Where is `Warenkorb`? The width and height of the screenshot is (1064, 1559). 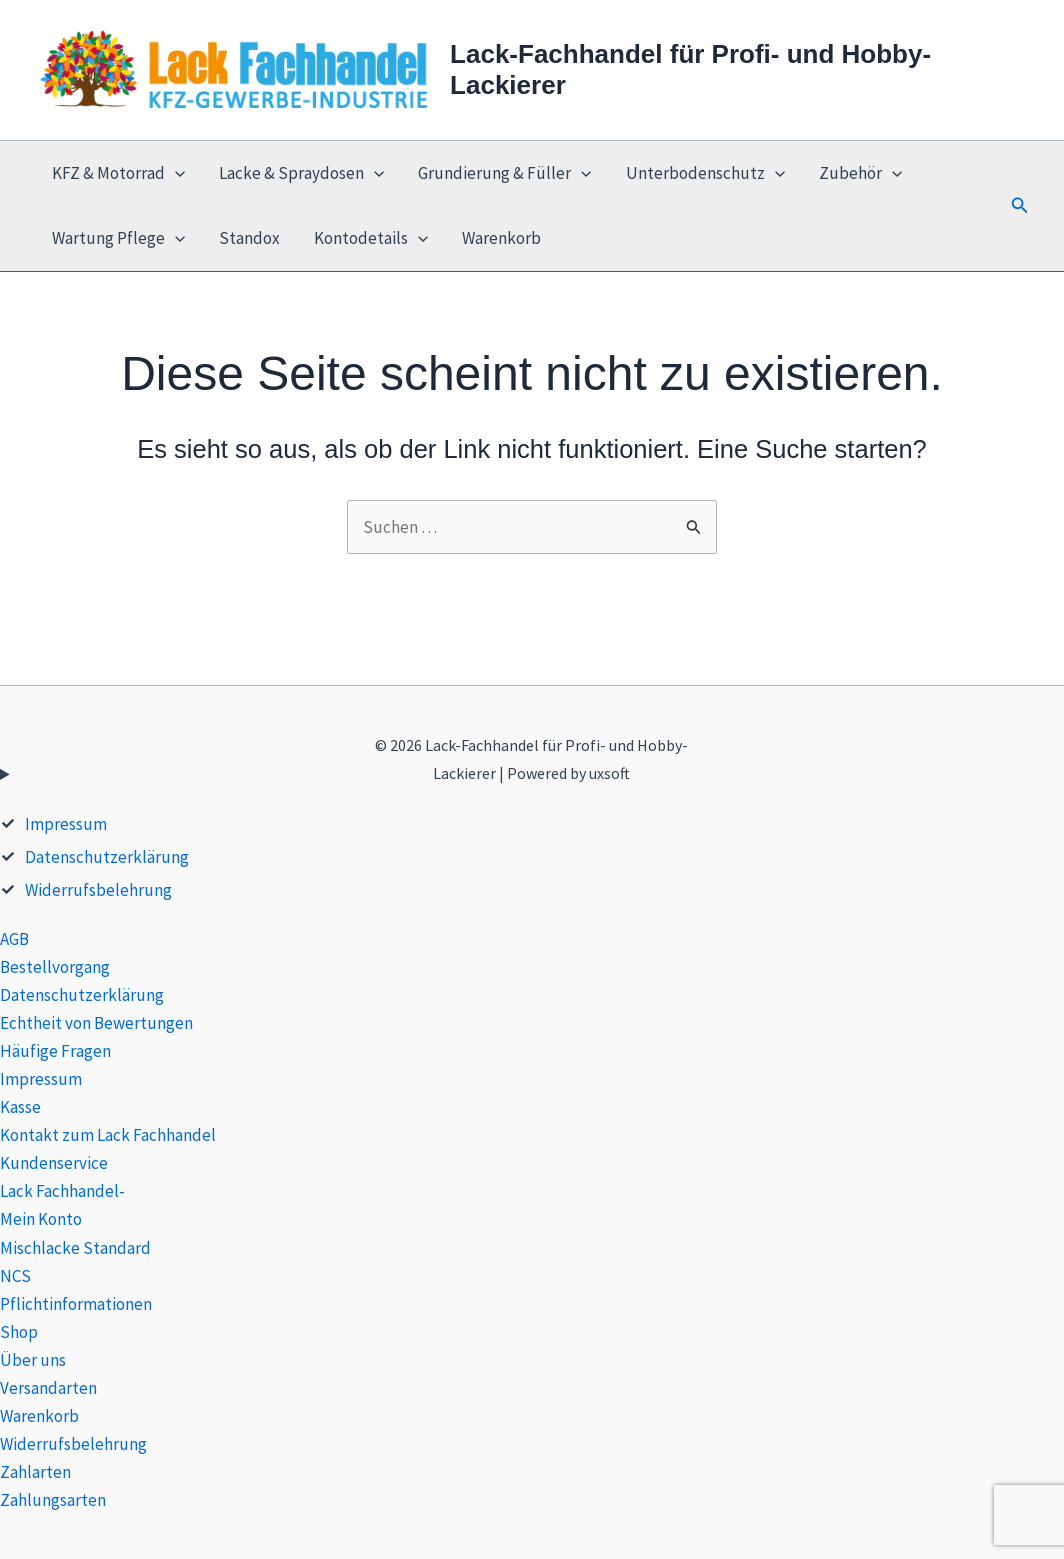 Warenkorb is located at coordinates (501, 238).